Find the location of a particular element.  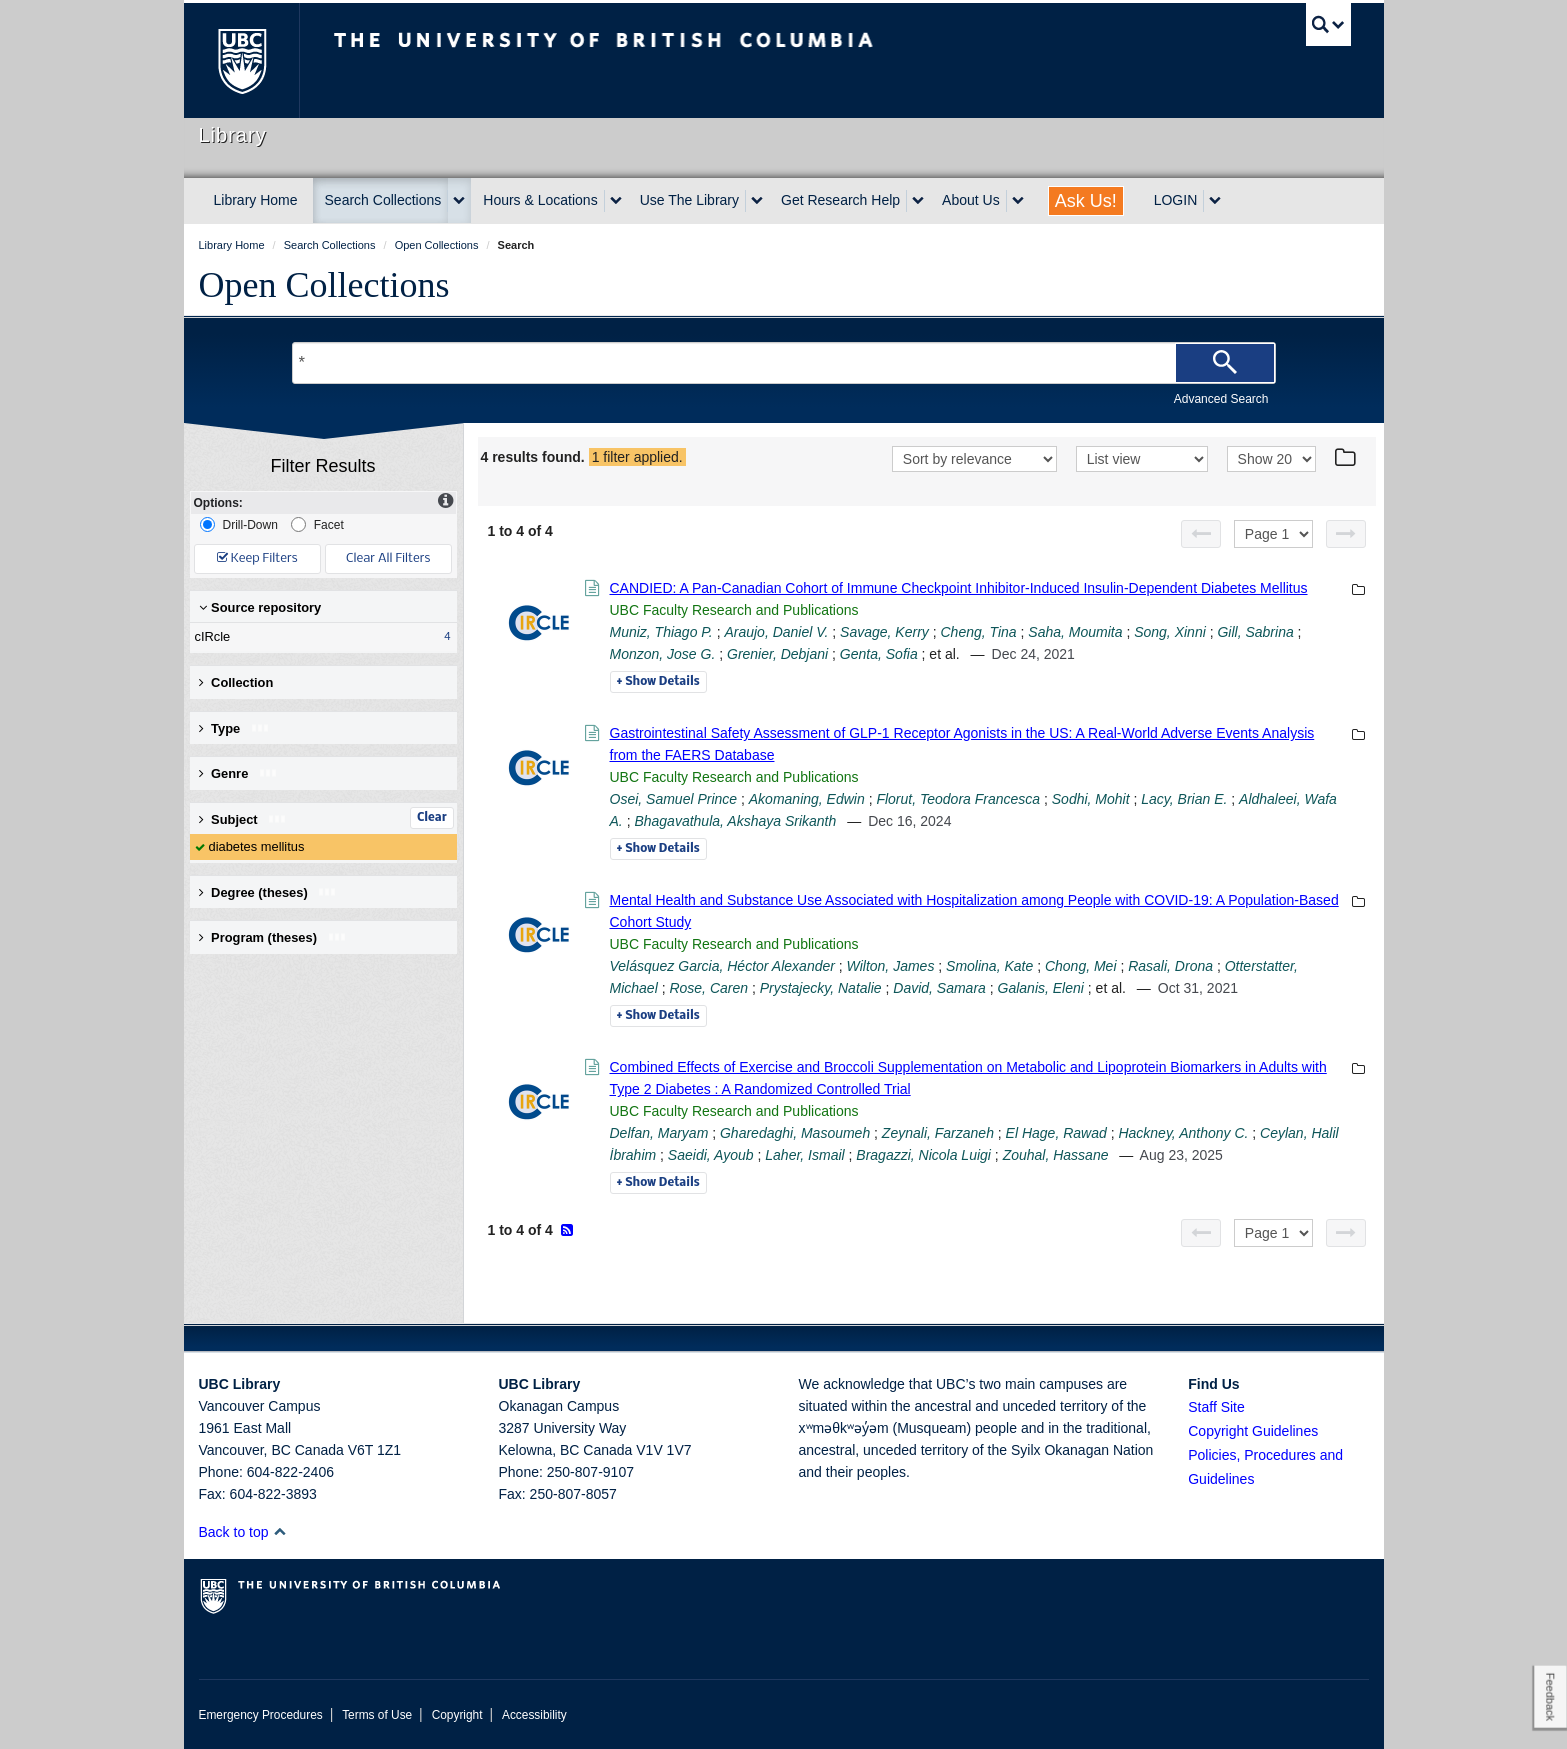

Lacy, Brian E. is located at coordinates (1184, 799).